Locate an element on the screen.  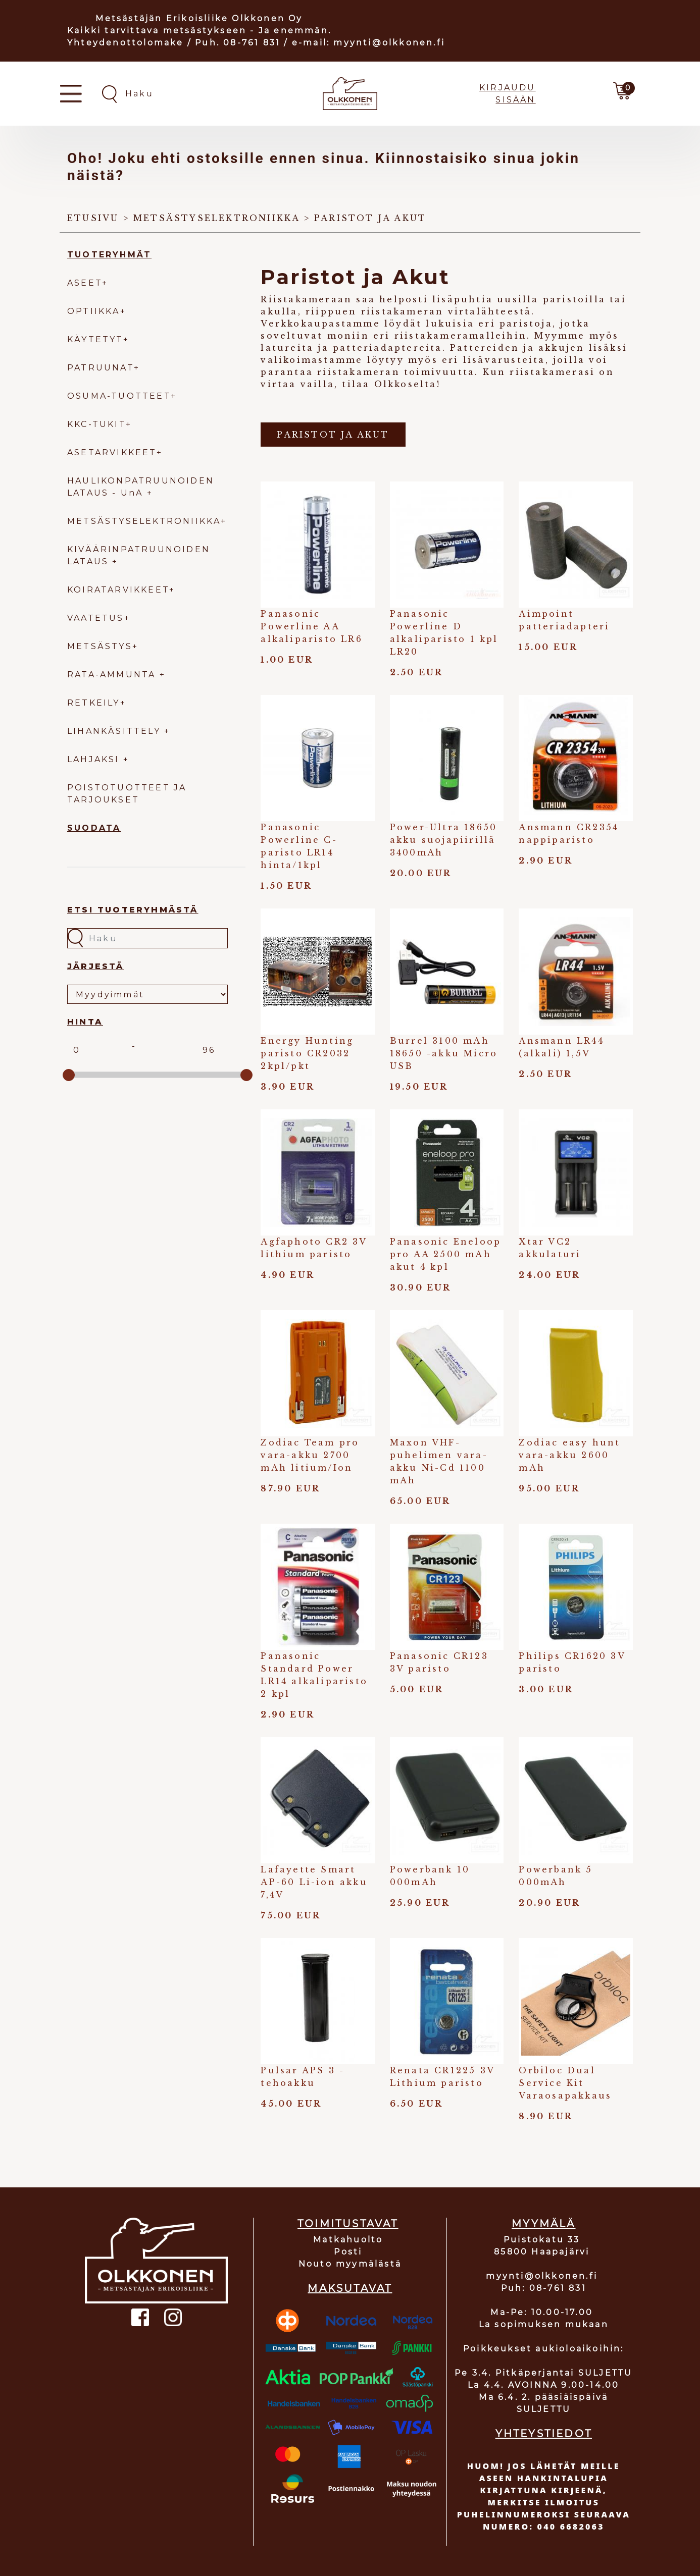
Etusivu is located at coordinates (93, 218).